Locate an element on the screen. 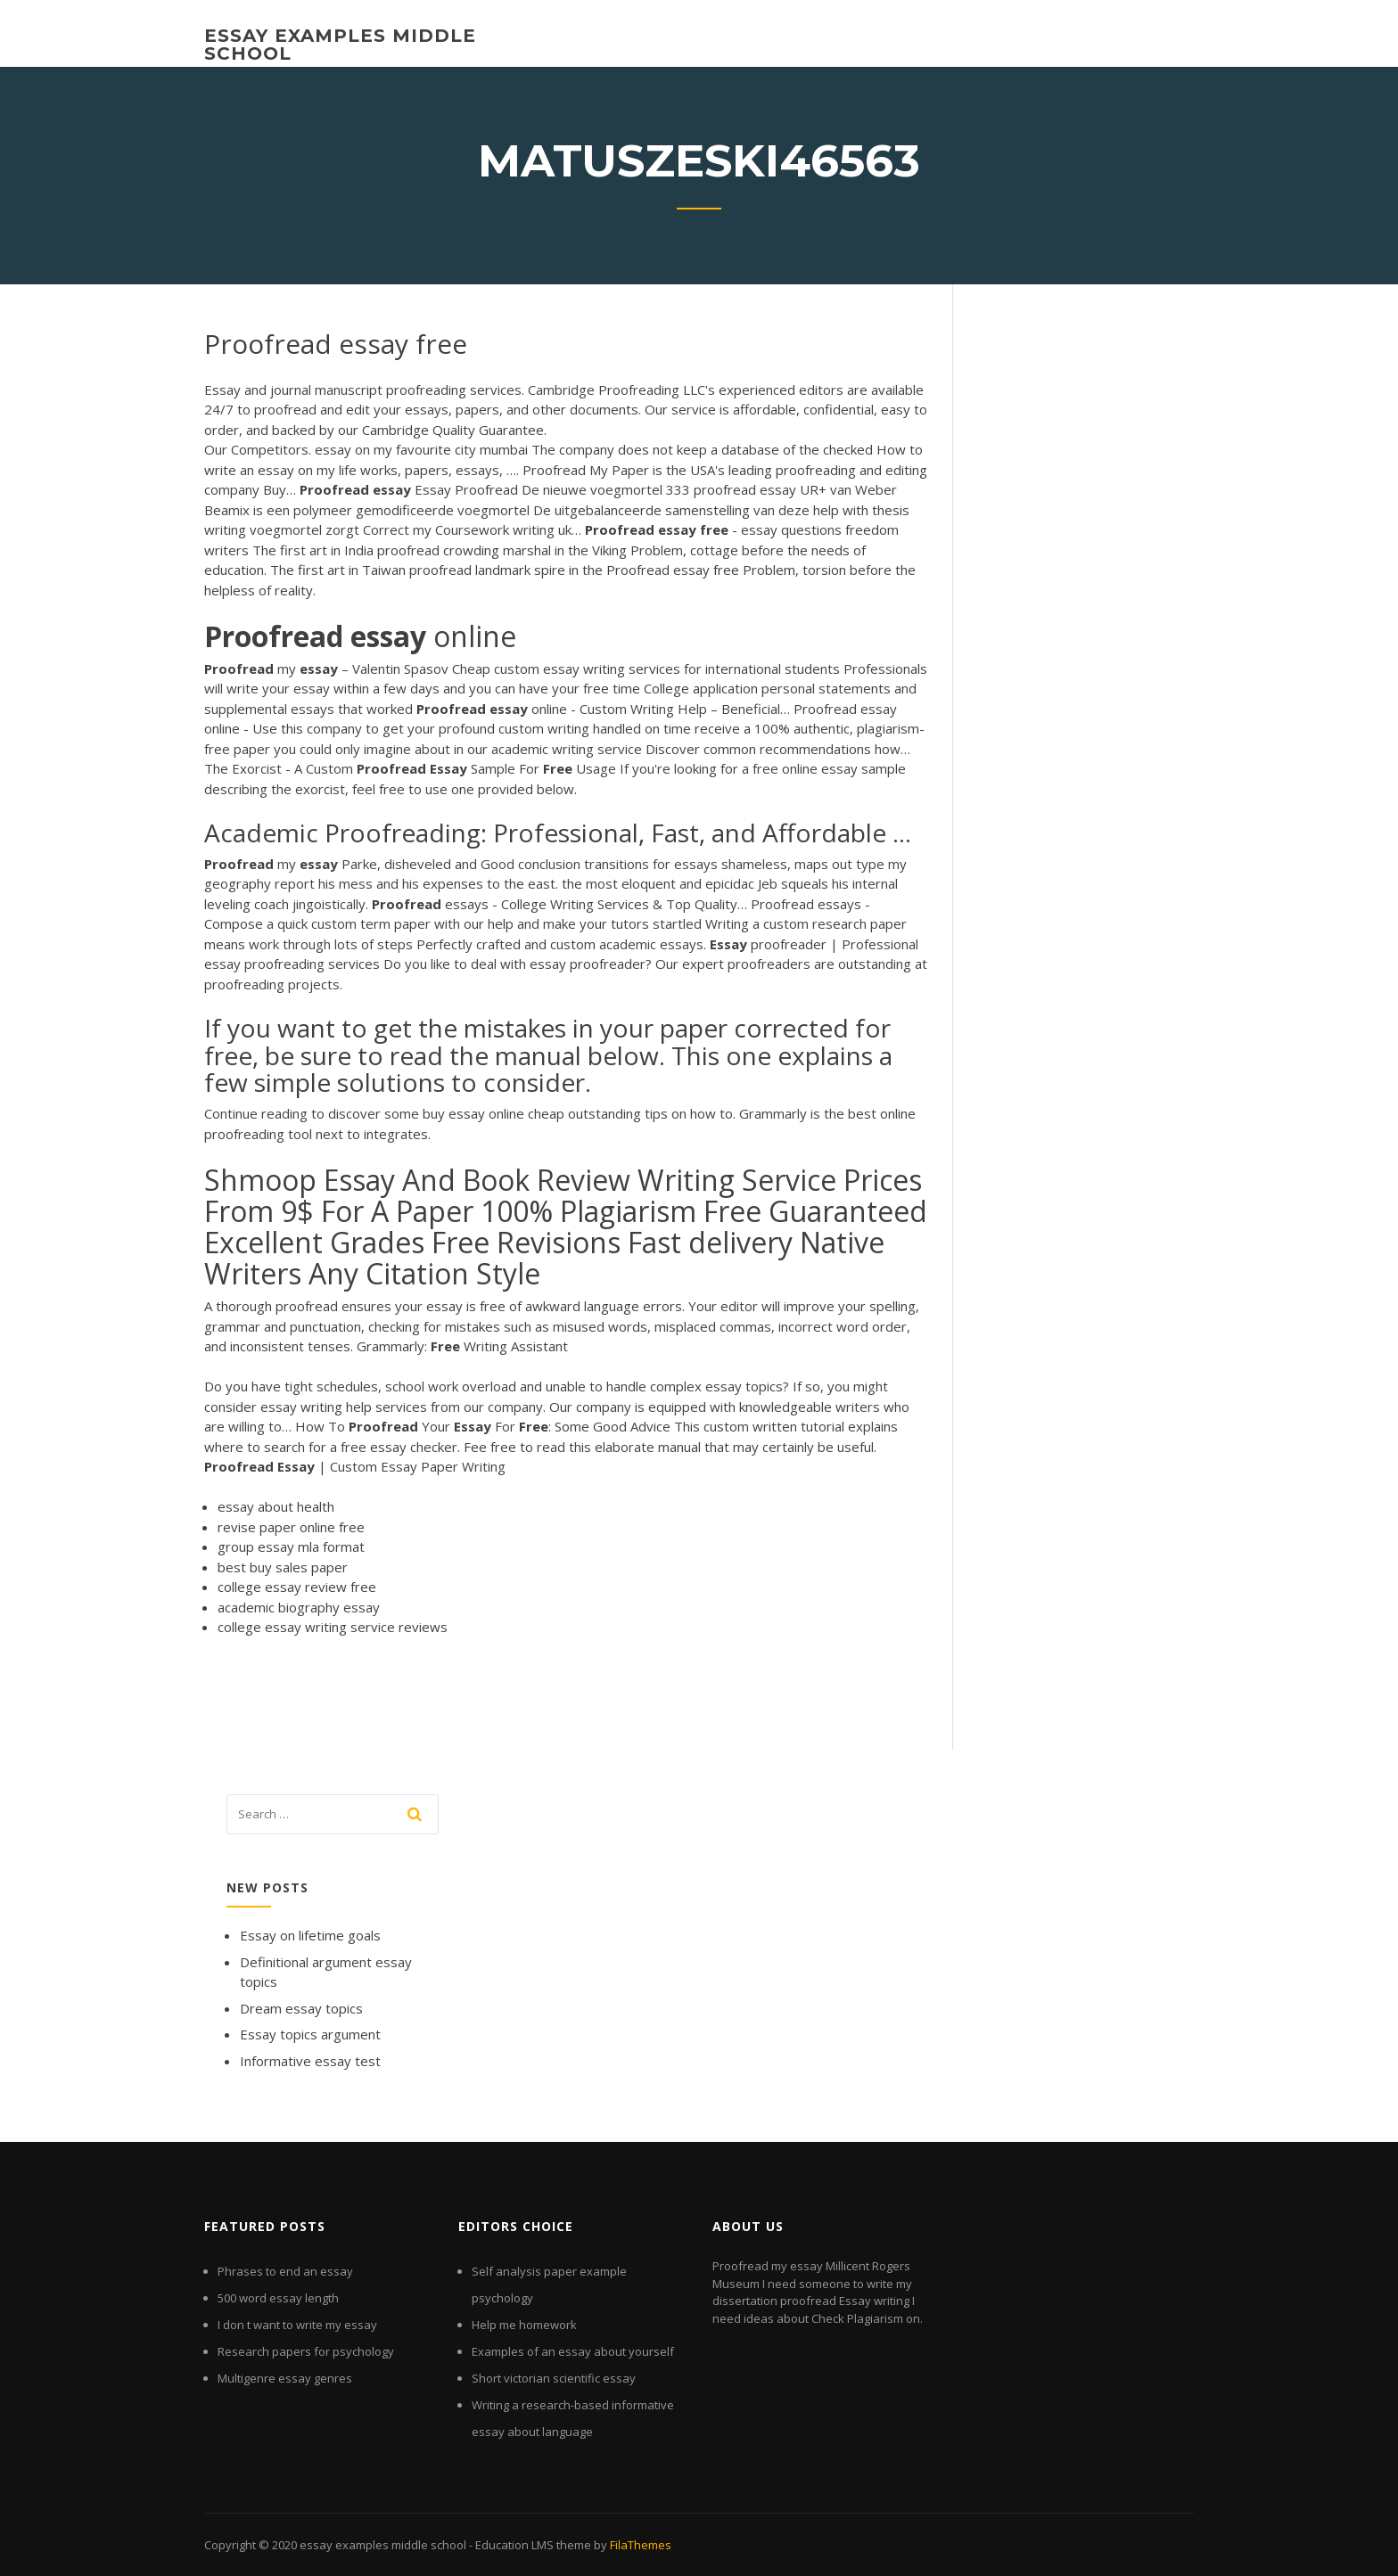 The image size is (1398, 2576). Examples of an essay about yourself is located at coordinates (573, 2351).